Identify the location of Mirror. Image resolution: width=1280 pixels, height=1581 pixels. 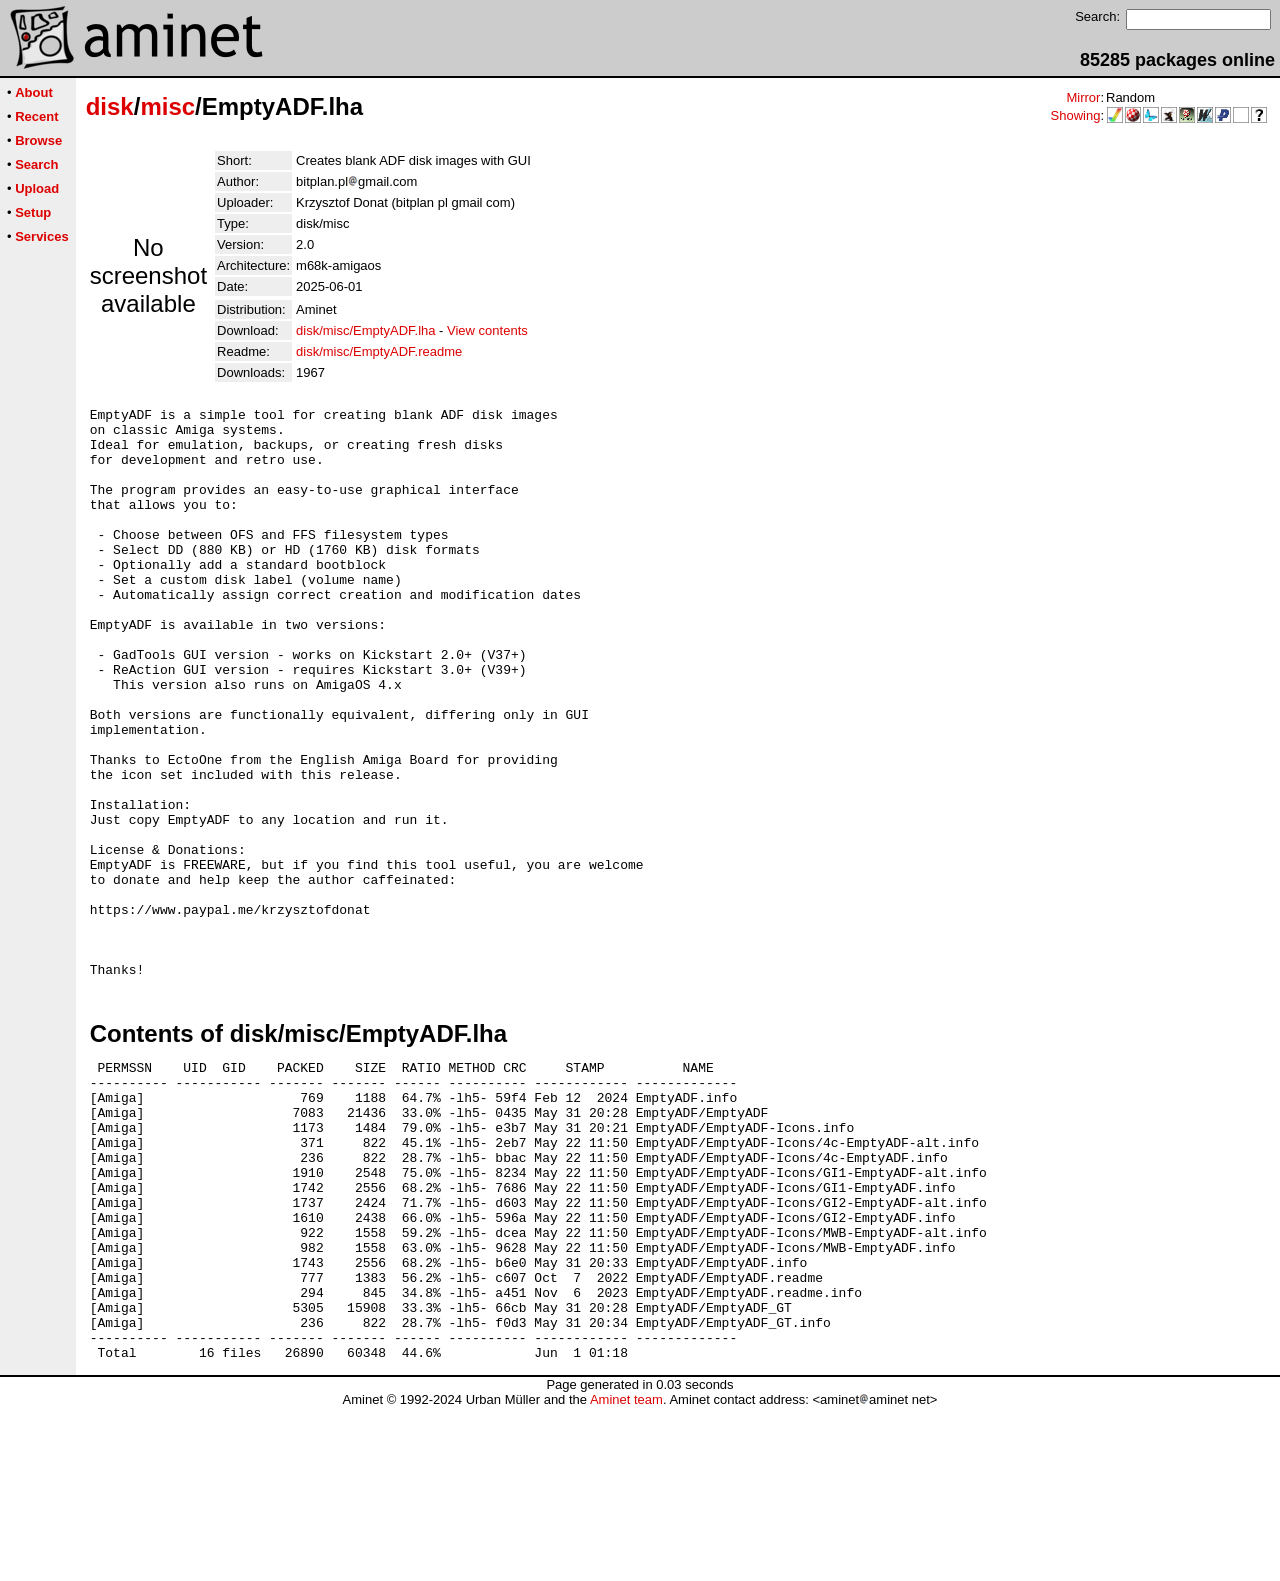
(1083, 97).